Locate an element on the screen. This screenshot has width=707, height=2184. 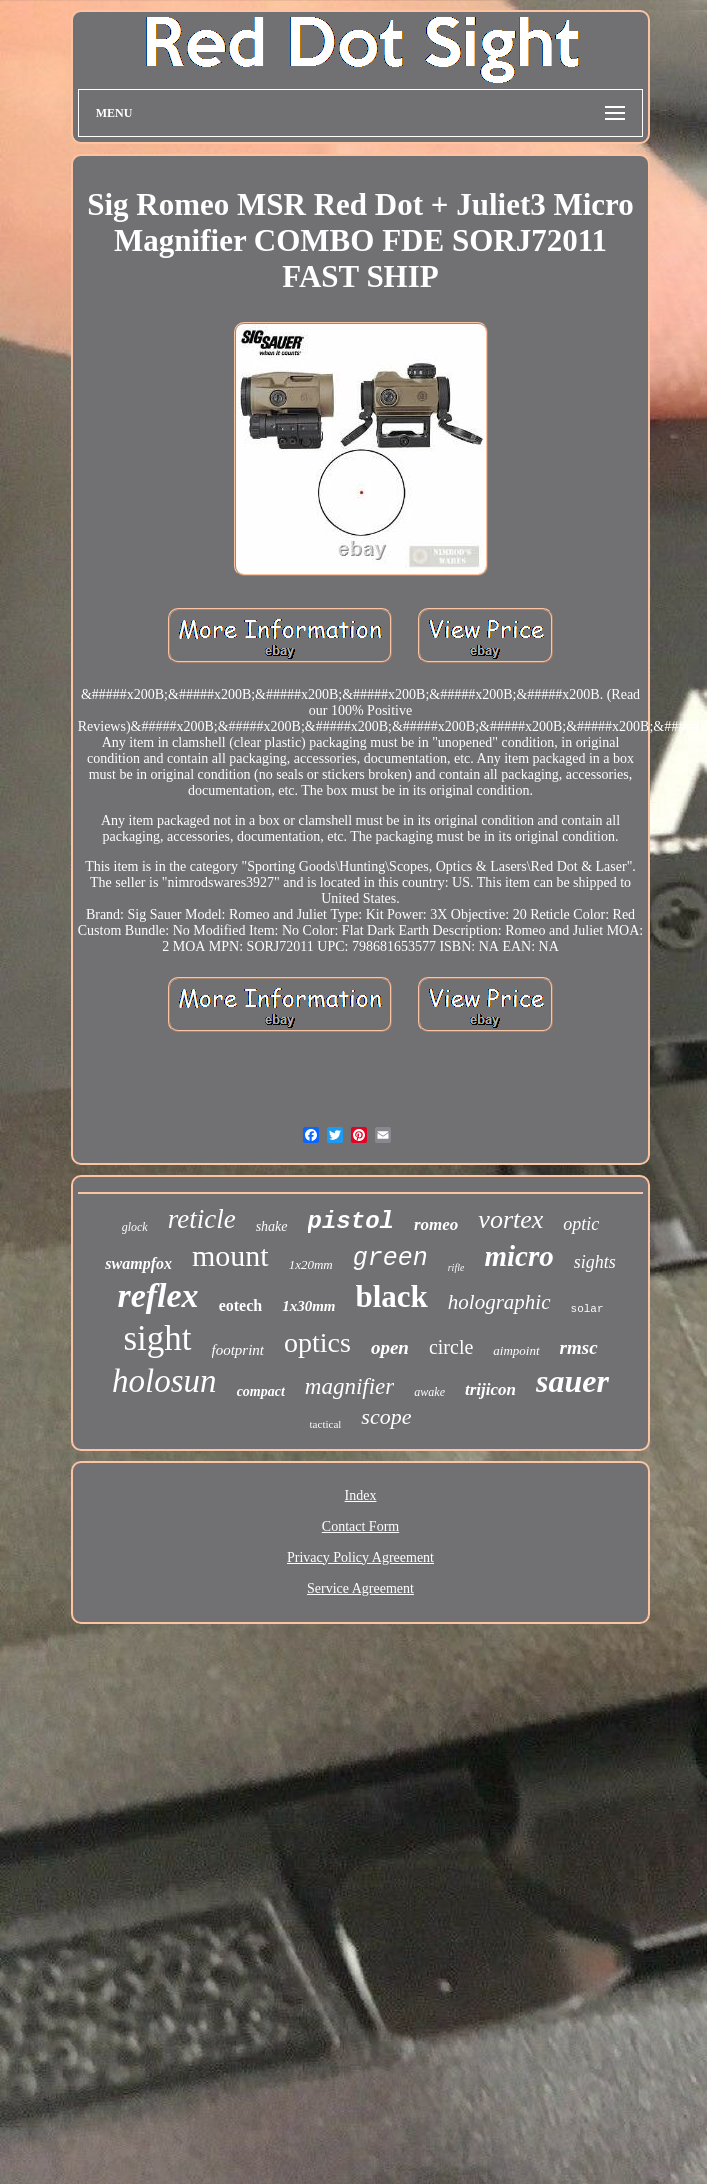
Privacy Policy Agreement is located at coordinates (360, 1557).